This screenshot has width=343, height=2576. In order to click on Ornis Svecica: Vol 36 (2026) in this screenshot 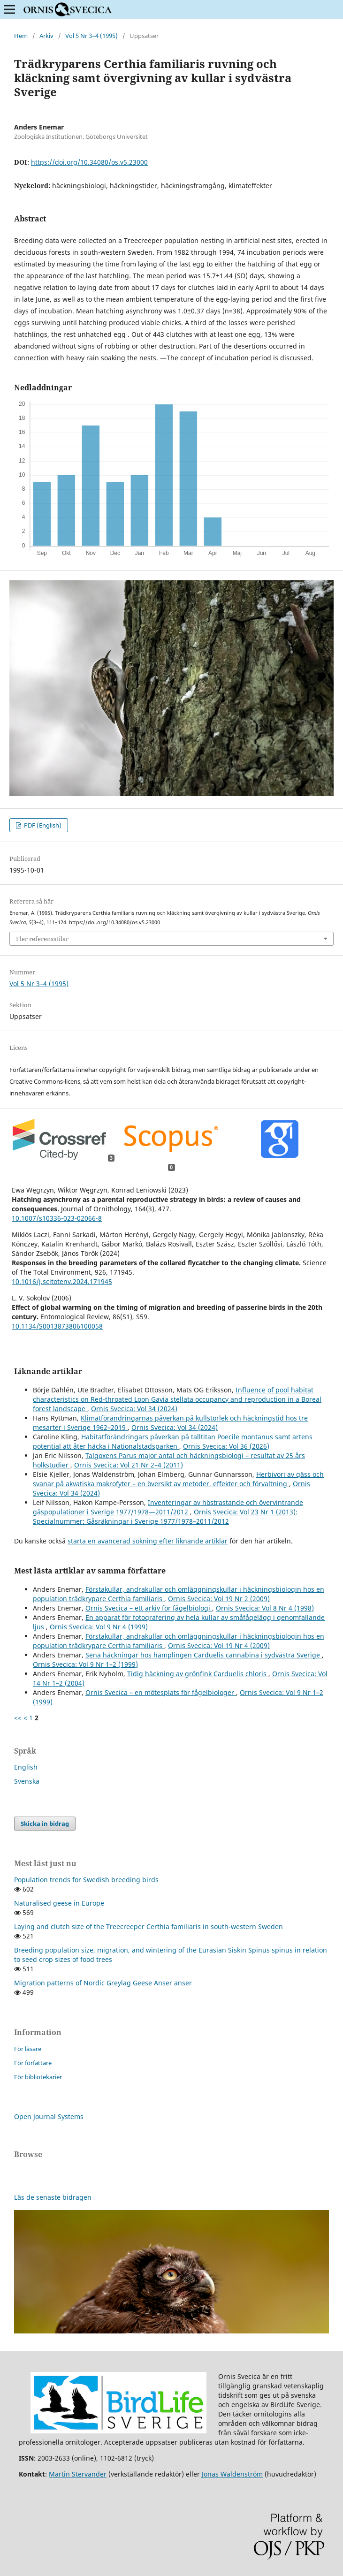, I will do `click(226, 1446)`.